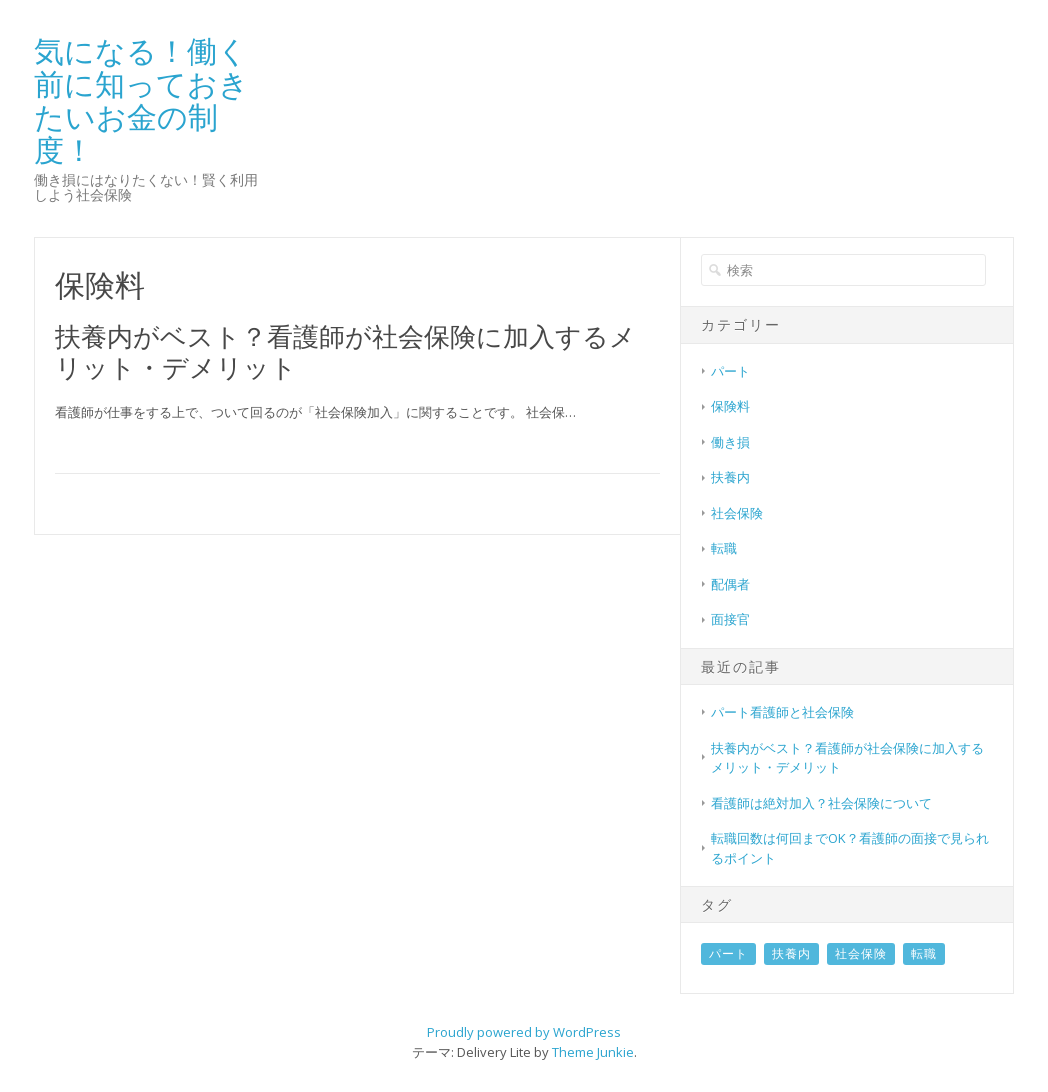  Describe the element at coordinates (345, 351) in the screenshot. I see `扶養内がベスト？看護師が社会保険に加入するメリット・デメリット` at that location.